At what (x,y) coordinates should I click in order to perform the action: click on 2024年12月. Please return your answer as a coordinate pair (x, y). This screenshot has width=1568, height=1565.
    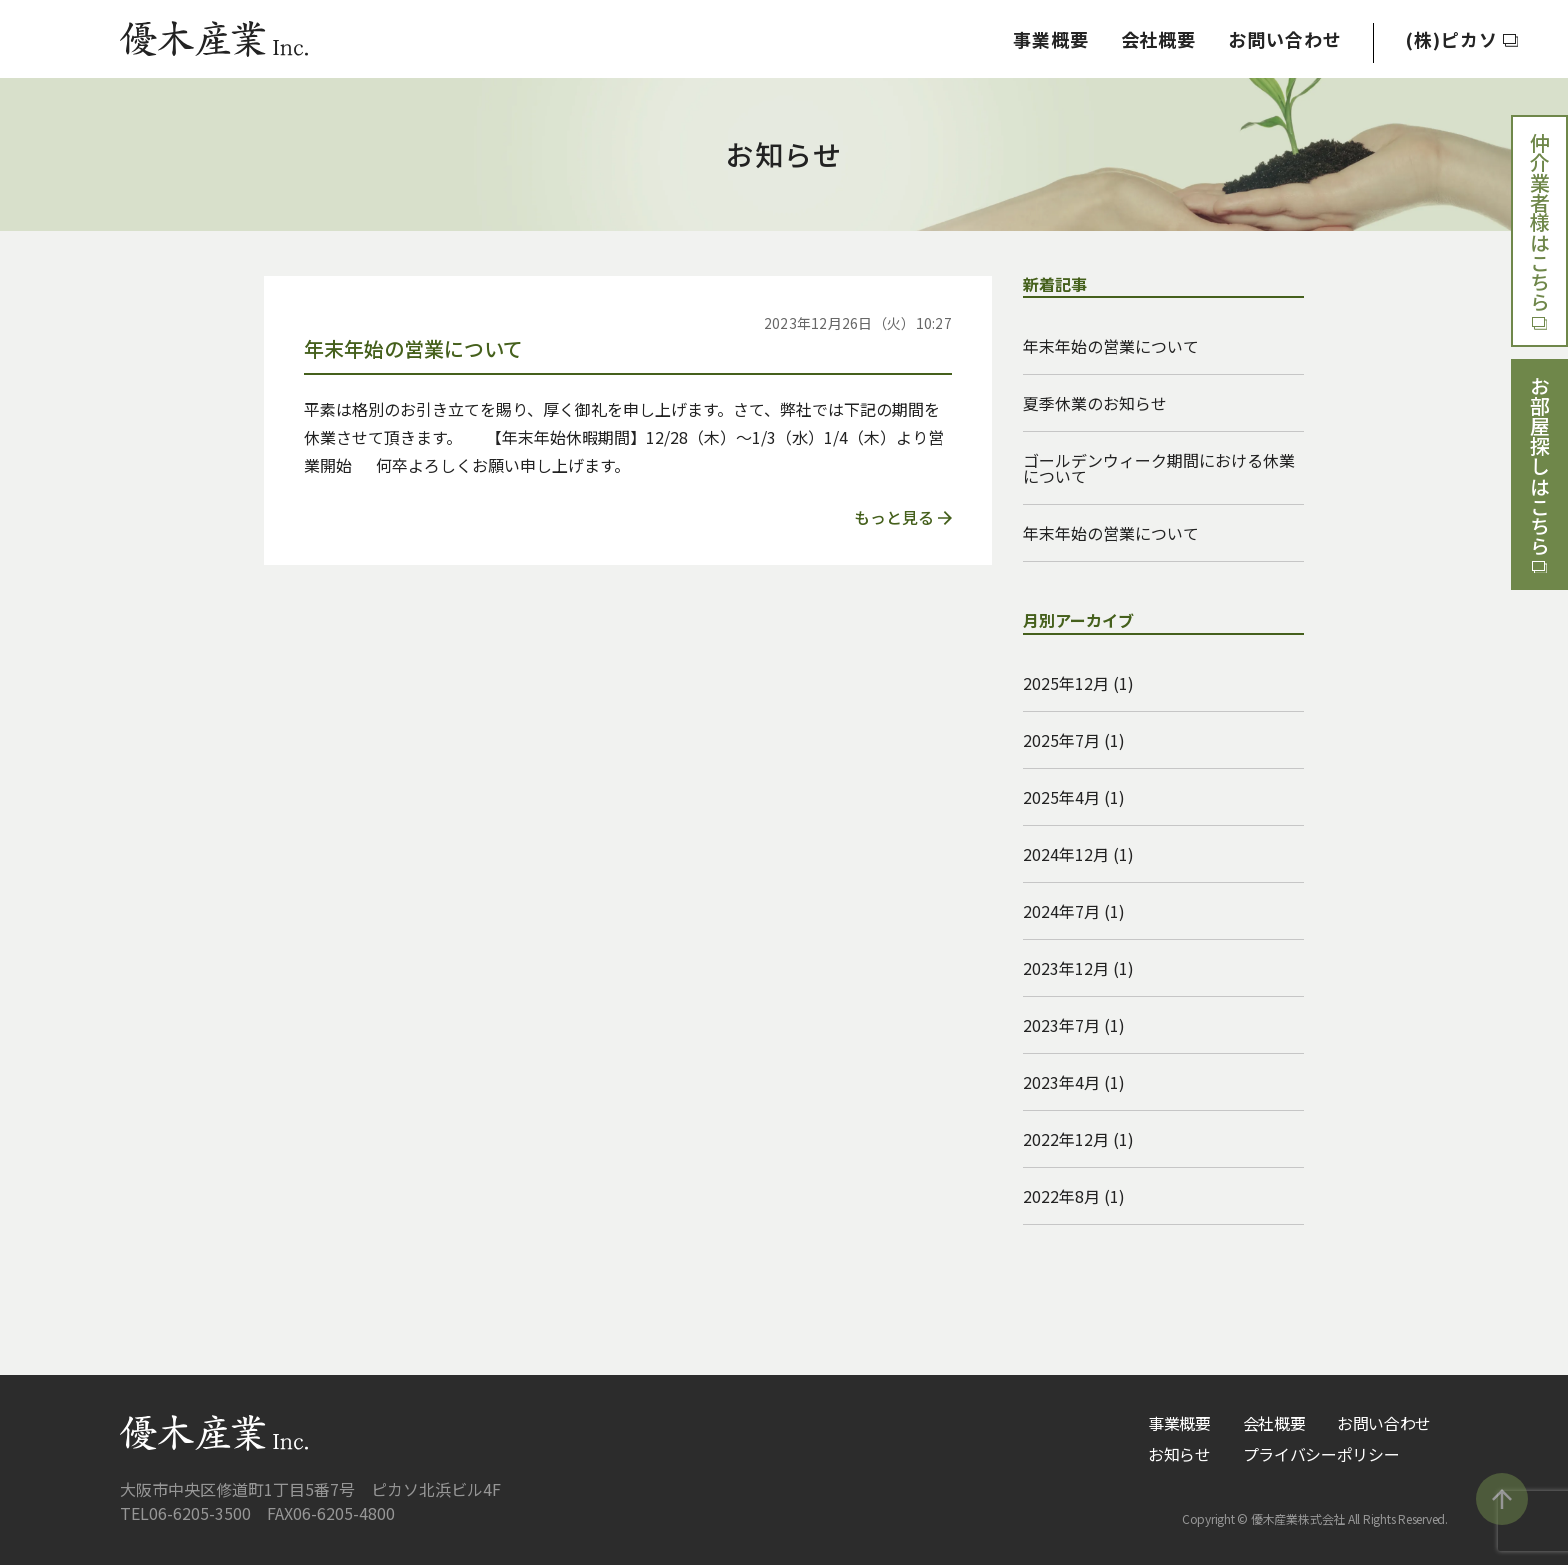
    Looking at the image, I should click on (1066, 854).